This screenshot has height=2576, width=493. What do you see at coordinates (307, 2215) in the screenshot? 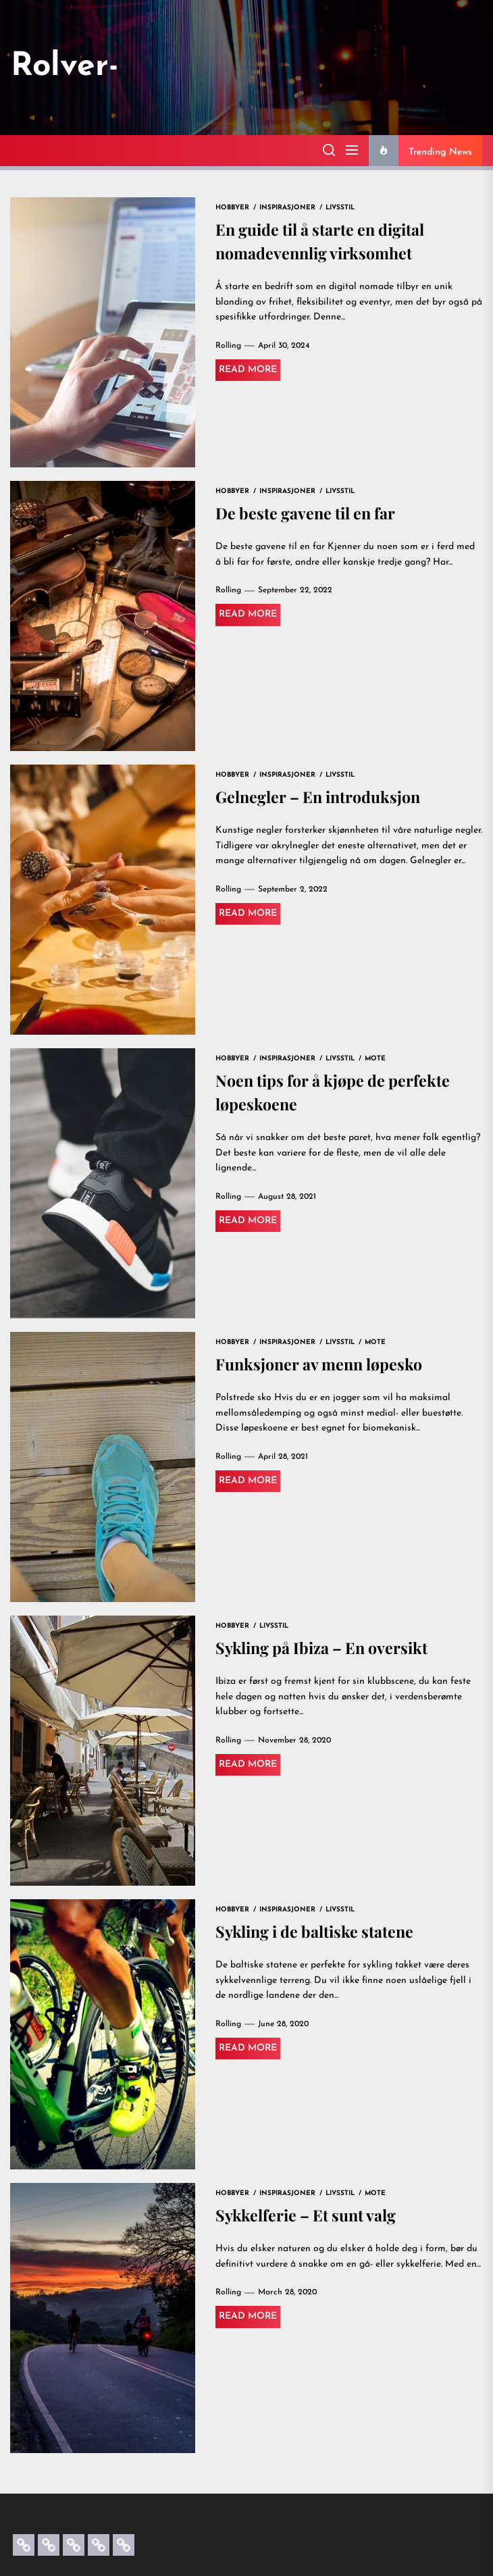
I see `Sykkelferie – Et sunt valg` at bounding box center [307, 2215].